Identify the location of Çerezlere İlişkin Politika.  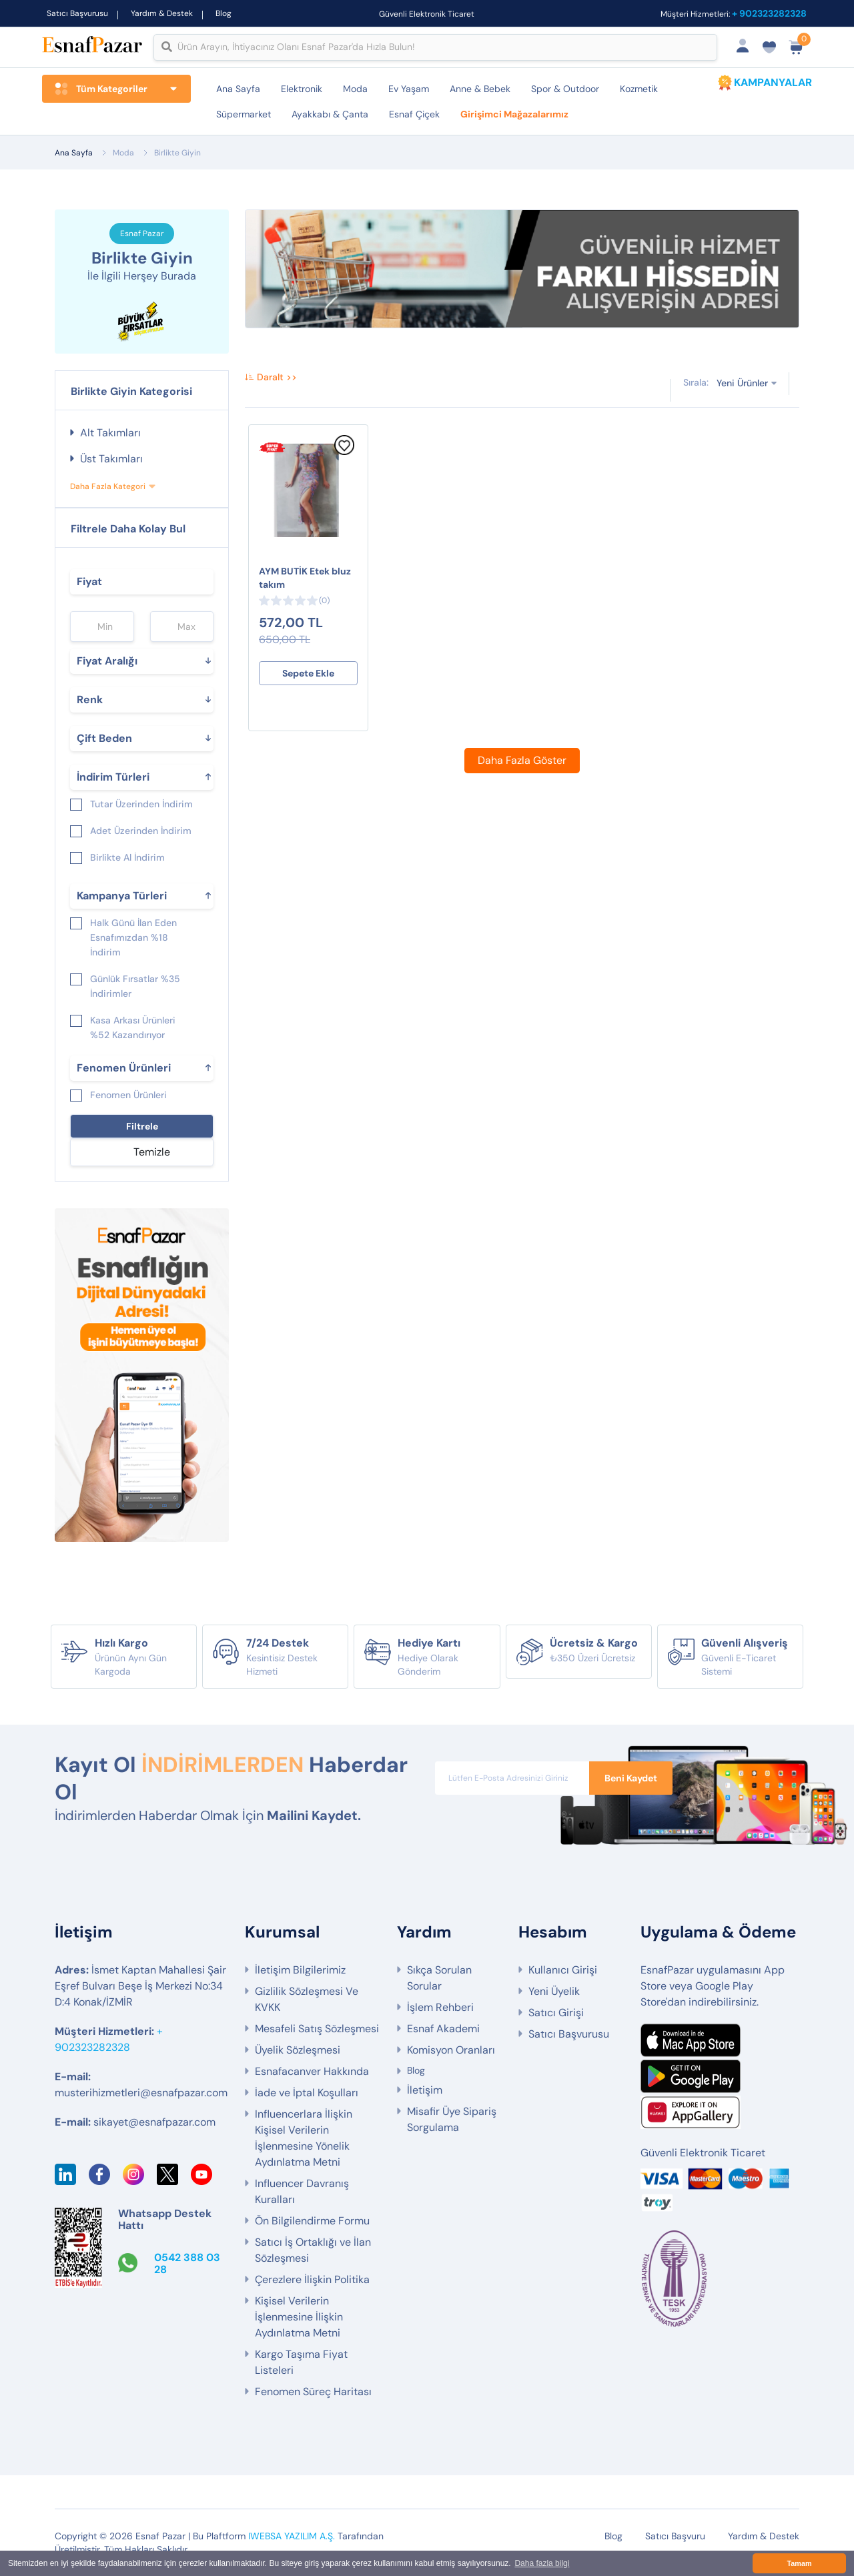
(312, 2279).